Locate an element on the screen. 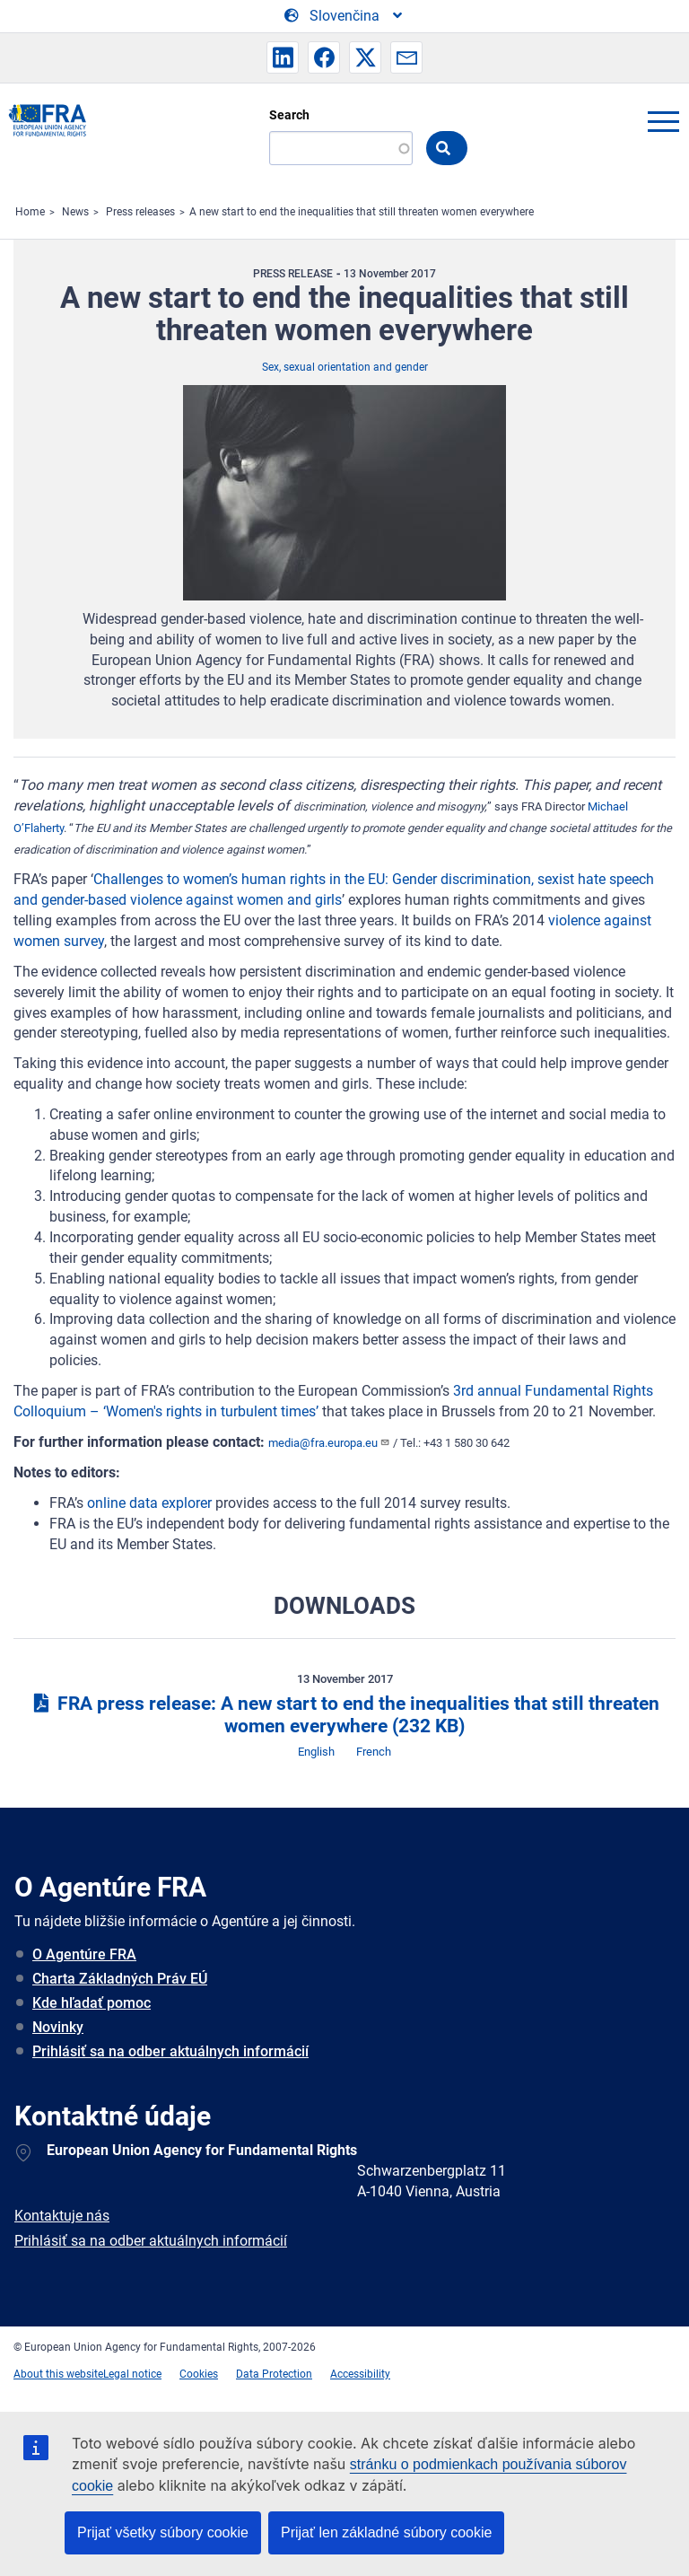 Image resolution: width=689 pixels, height=2576 pixels. [Search] is located at coordinates (341, 148).